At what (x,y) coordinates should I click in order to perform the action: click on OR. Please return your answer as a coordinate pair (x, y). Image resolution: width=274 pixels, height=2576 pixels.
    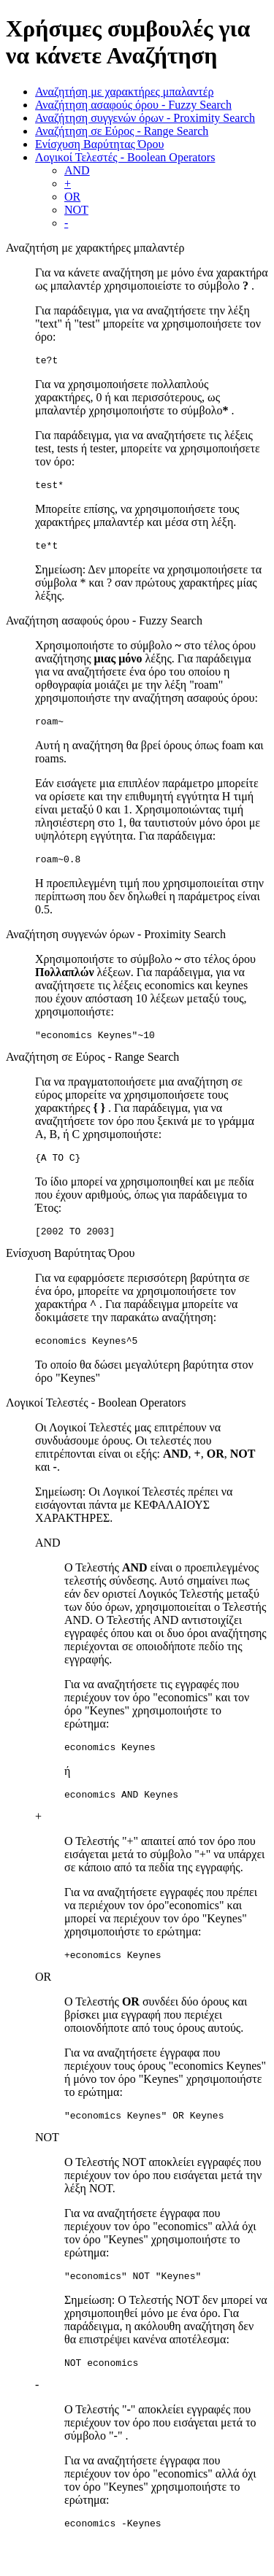
    Looking at the image, I should click on (72, 196).